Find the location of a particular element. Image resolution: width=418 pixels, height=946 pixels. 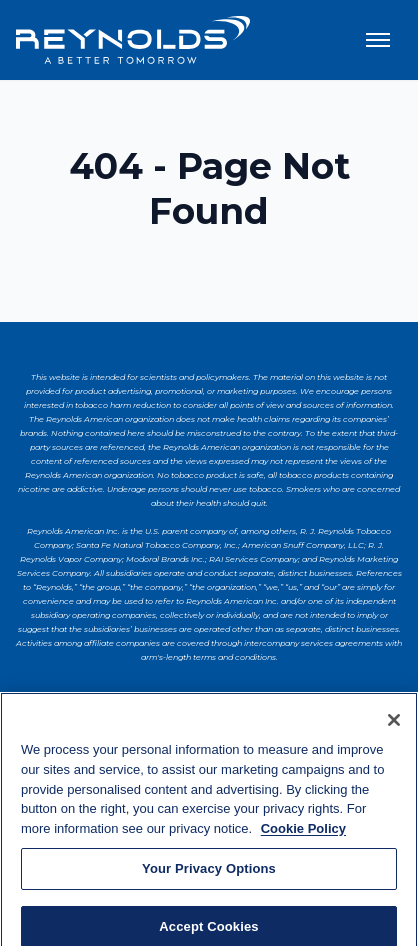

Your Privacy Options is located at coordinates (209, 872).